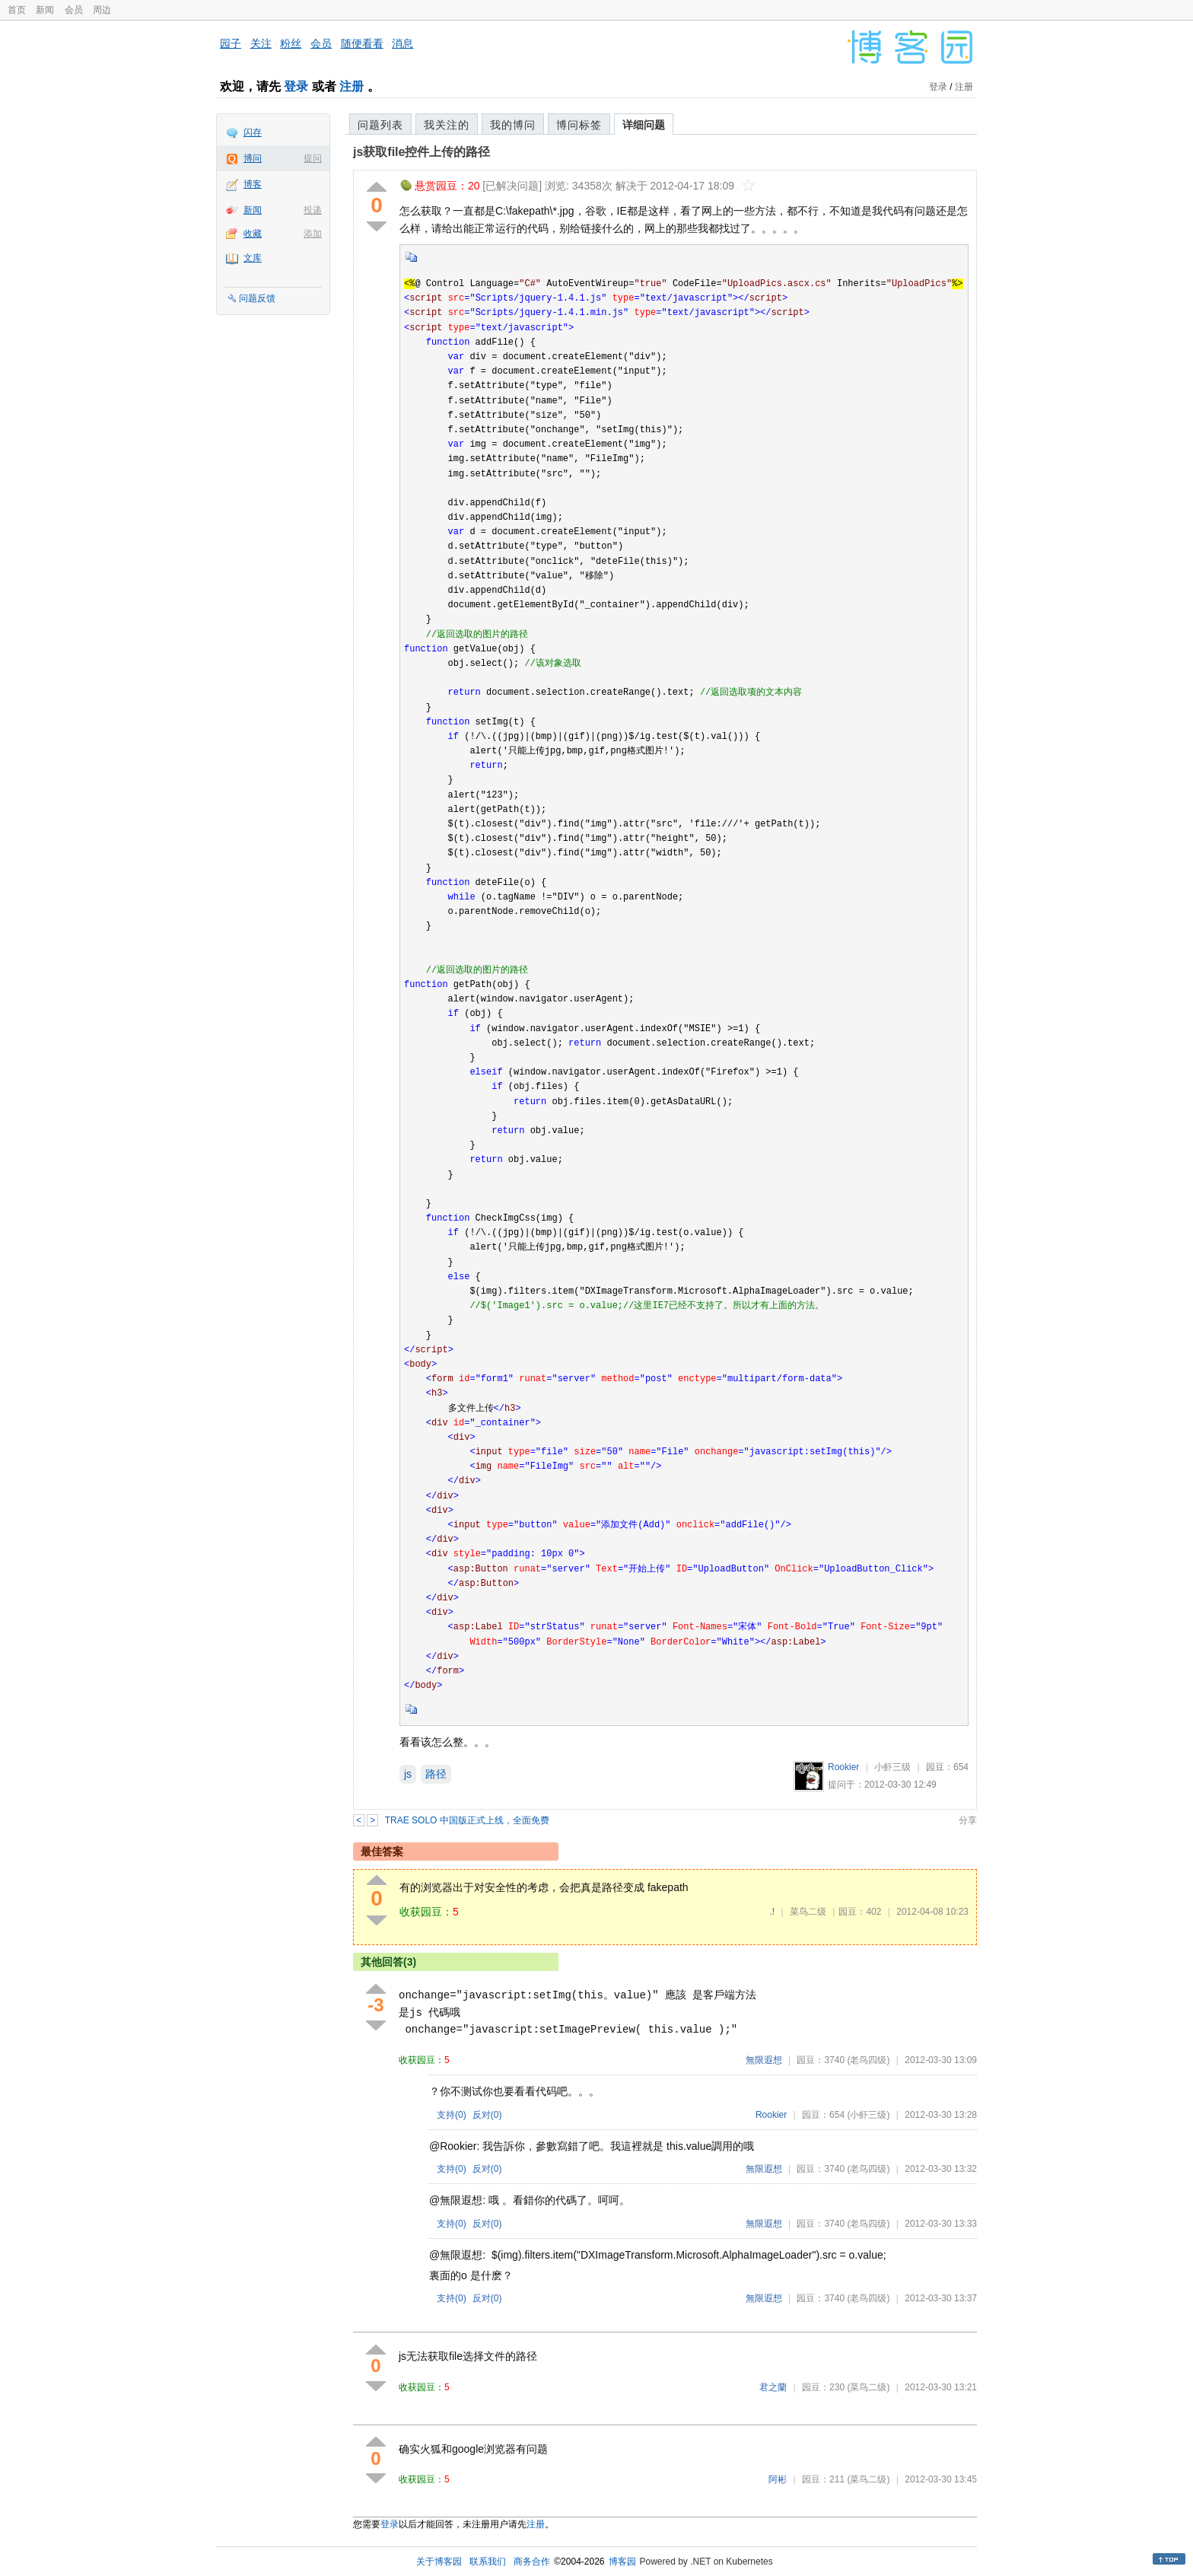  I want to click on 無限遐想, so click(764, 2060).